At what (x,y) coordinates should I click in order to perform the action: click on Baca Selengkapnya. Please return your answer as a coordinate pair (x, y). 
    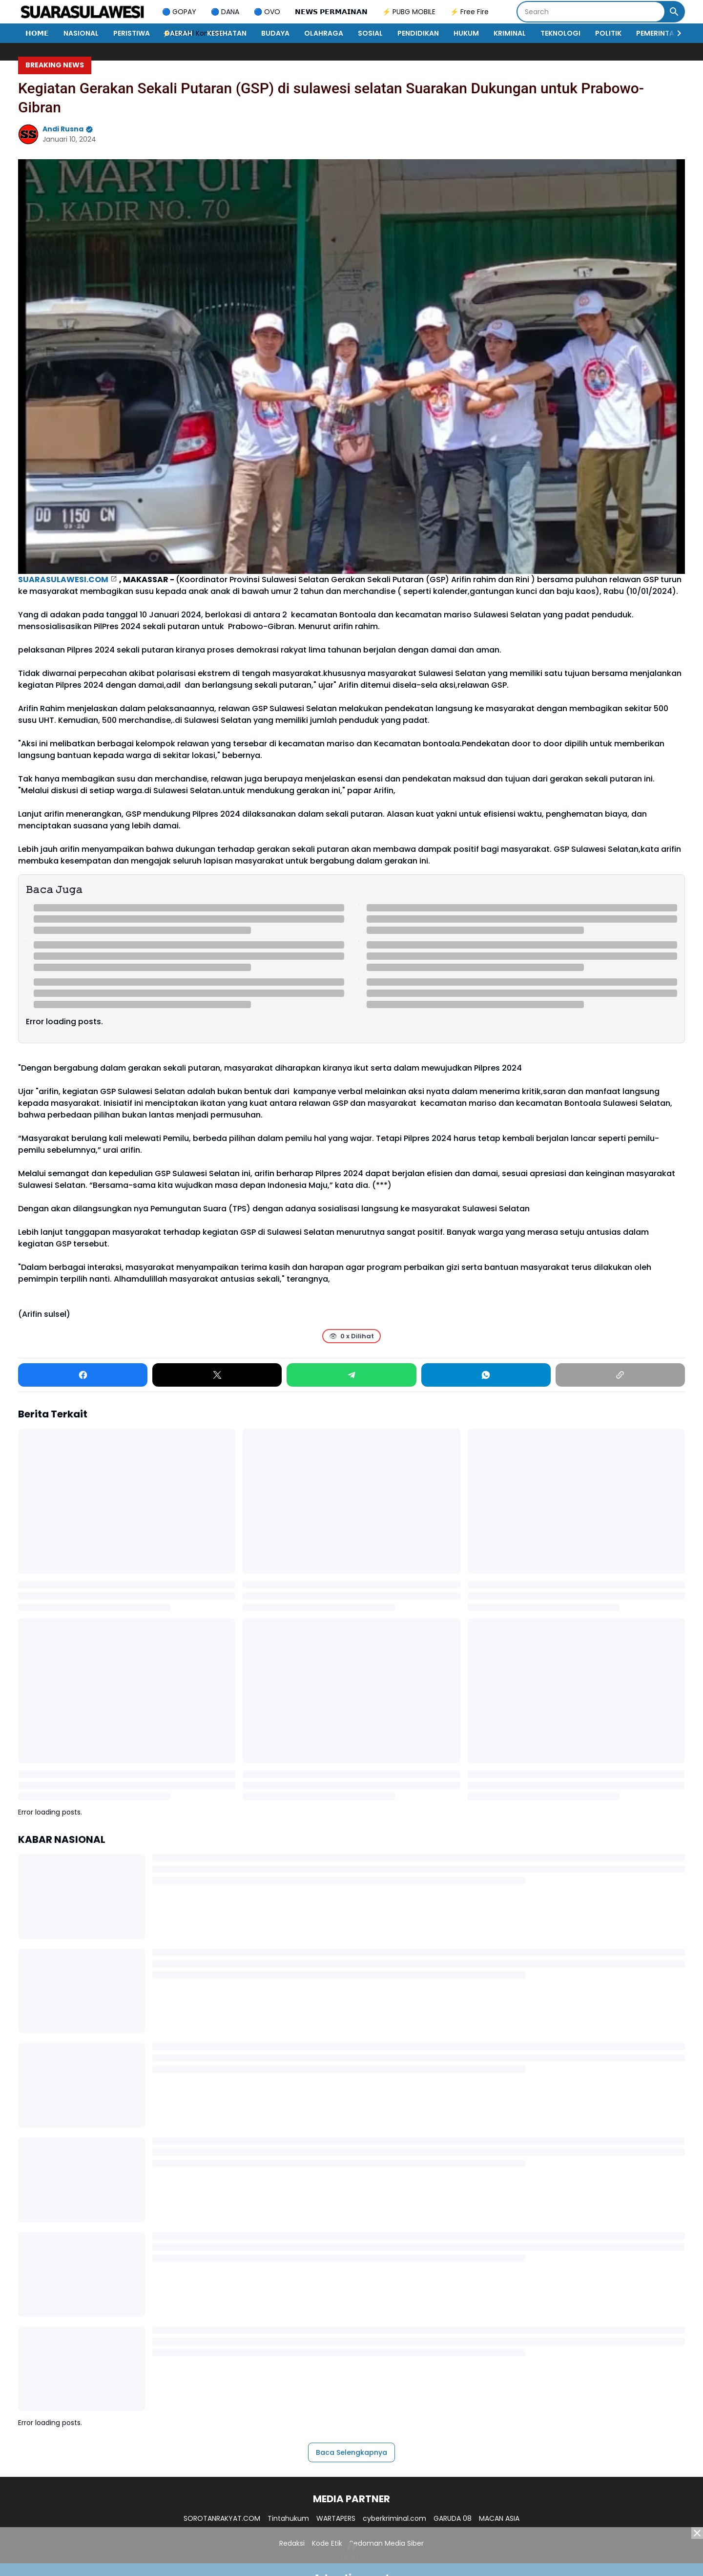
    Looking at the image, I should click on (351, 2452).